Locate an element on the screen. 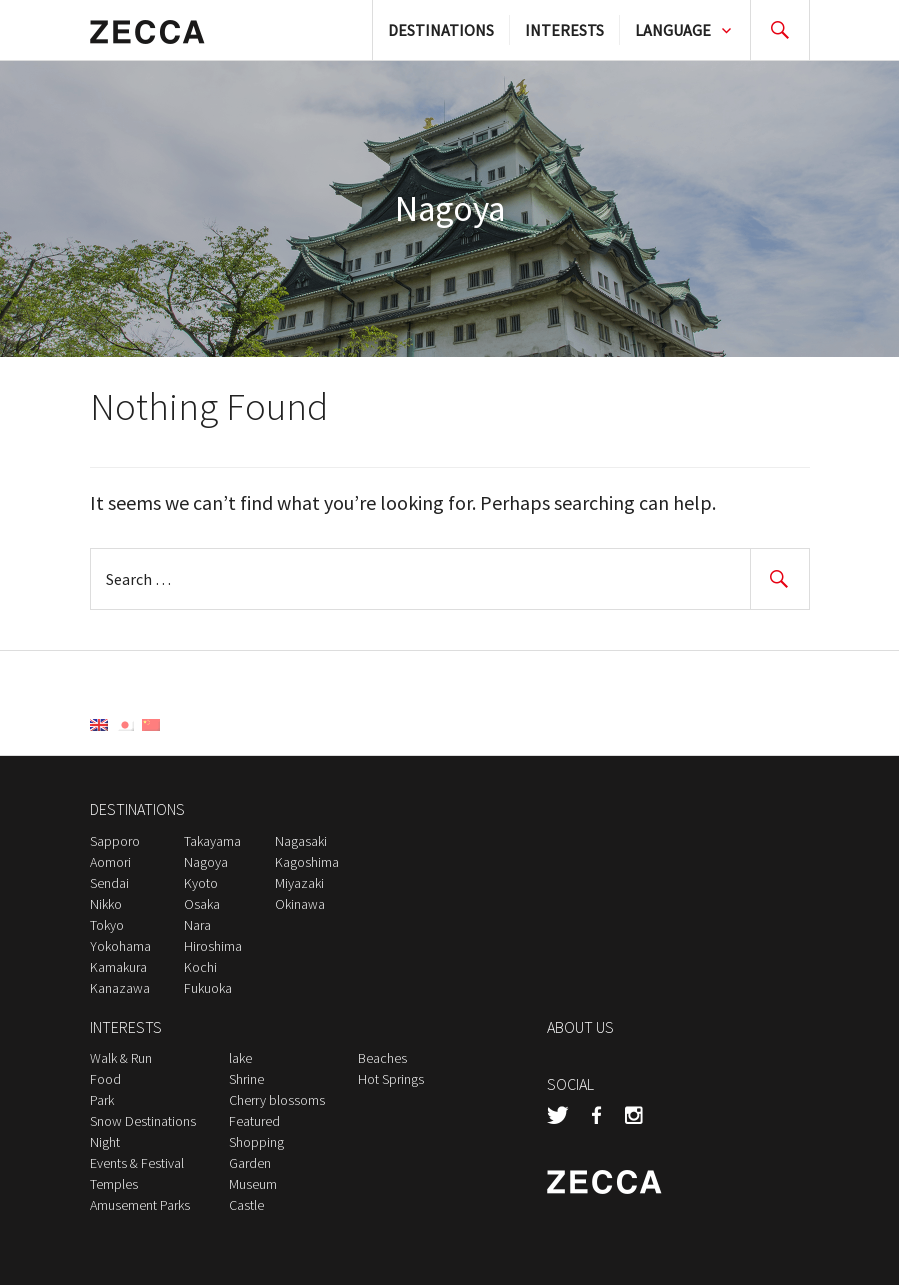 The image size is (899, 1285). lake is located at coordinates (240, 1058).